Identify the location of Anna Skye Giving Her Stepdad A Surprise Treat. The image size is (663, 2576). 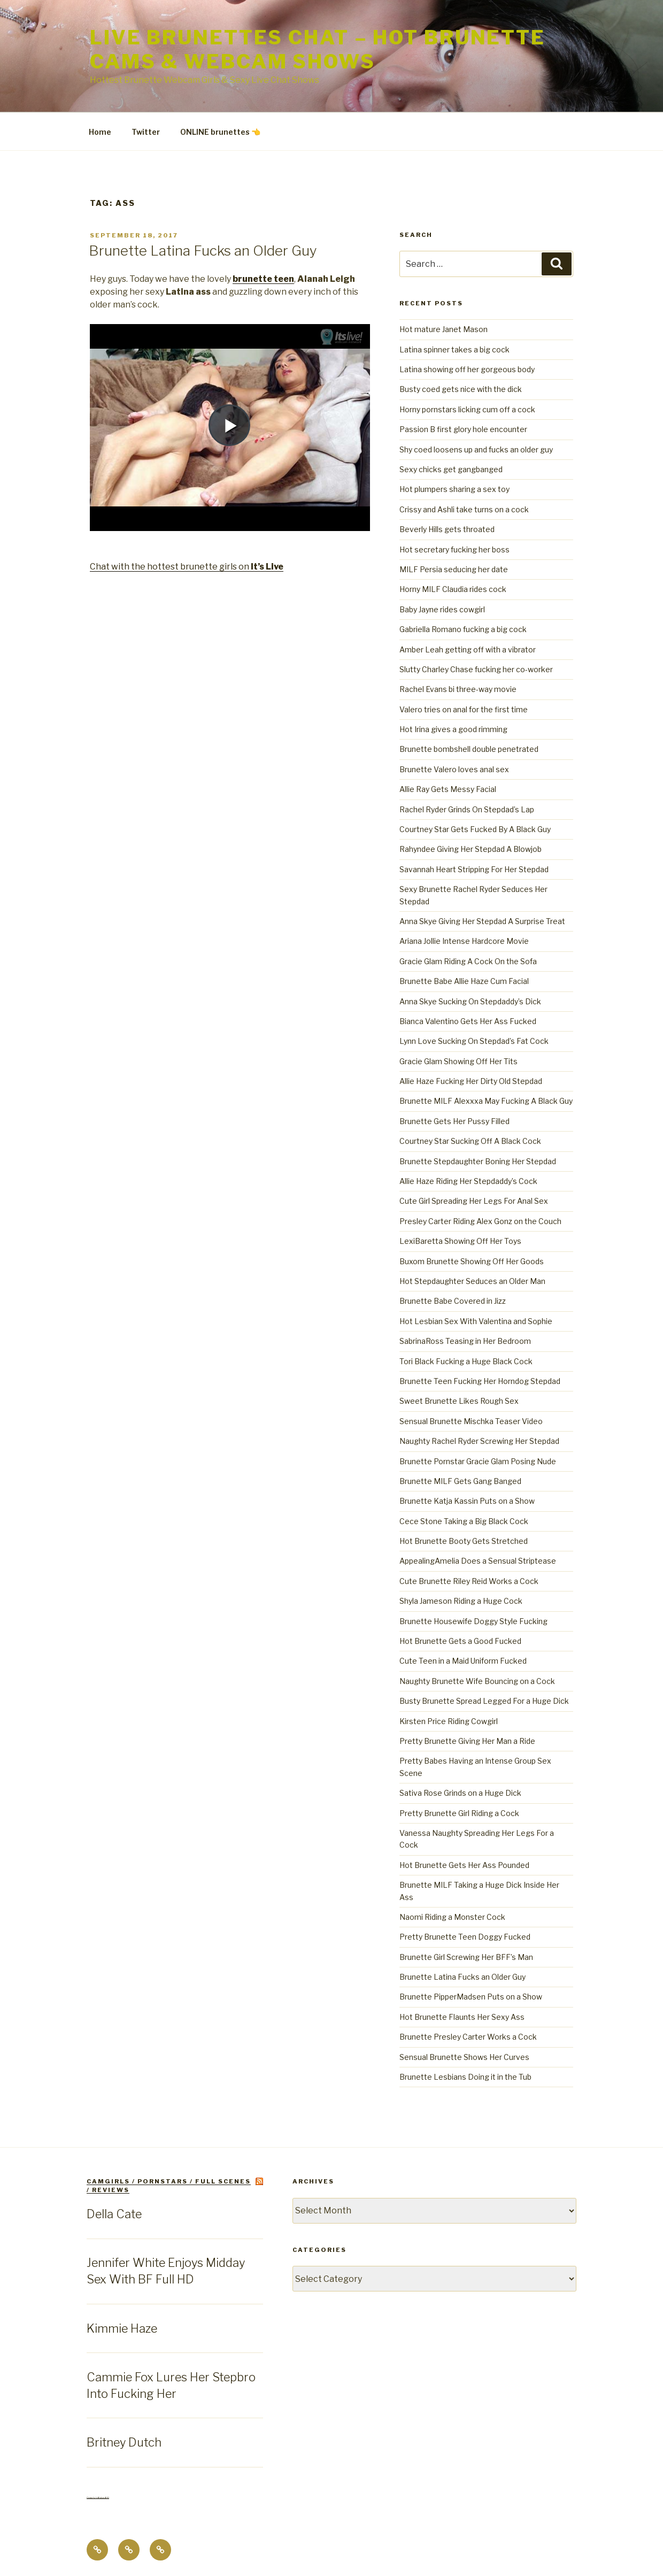
(482, 921).